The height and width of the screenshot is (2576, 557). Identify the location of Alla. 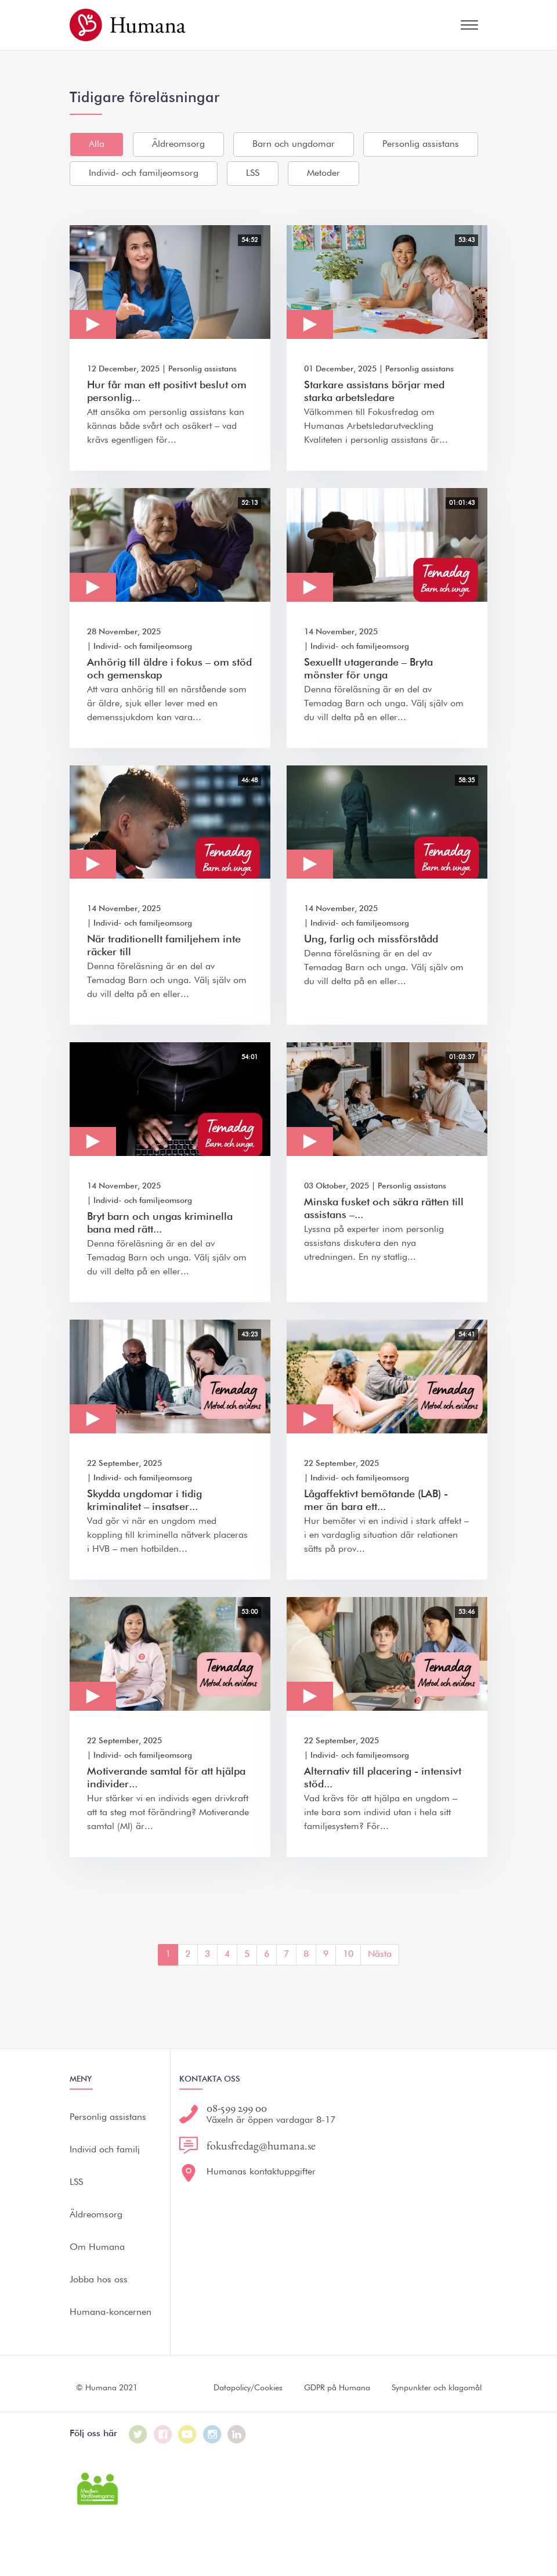
(96, 144).